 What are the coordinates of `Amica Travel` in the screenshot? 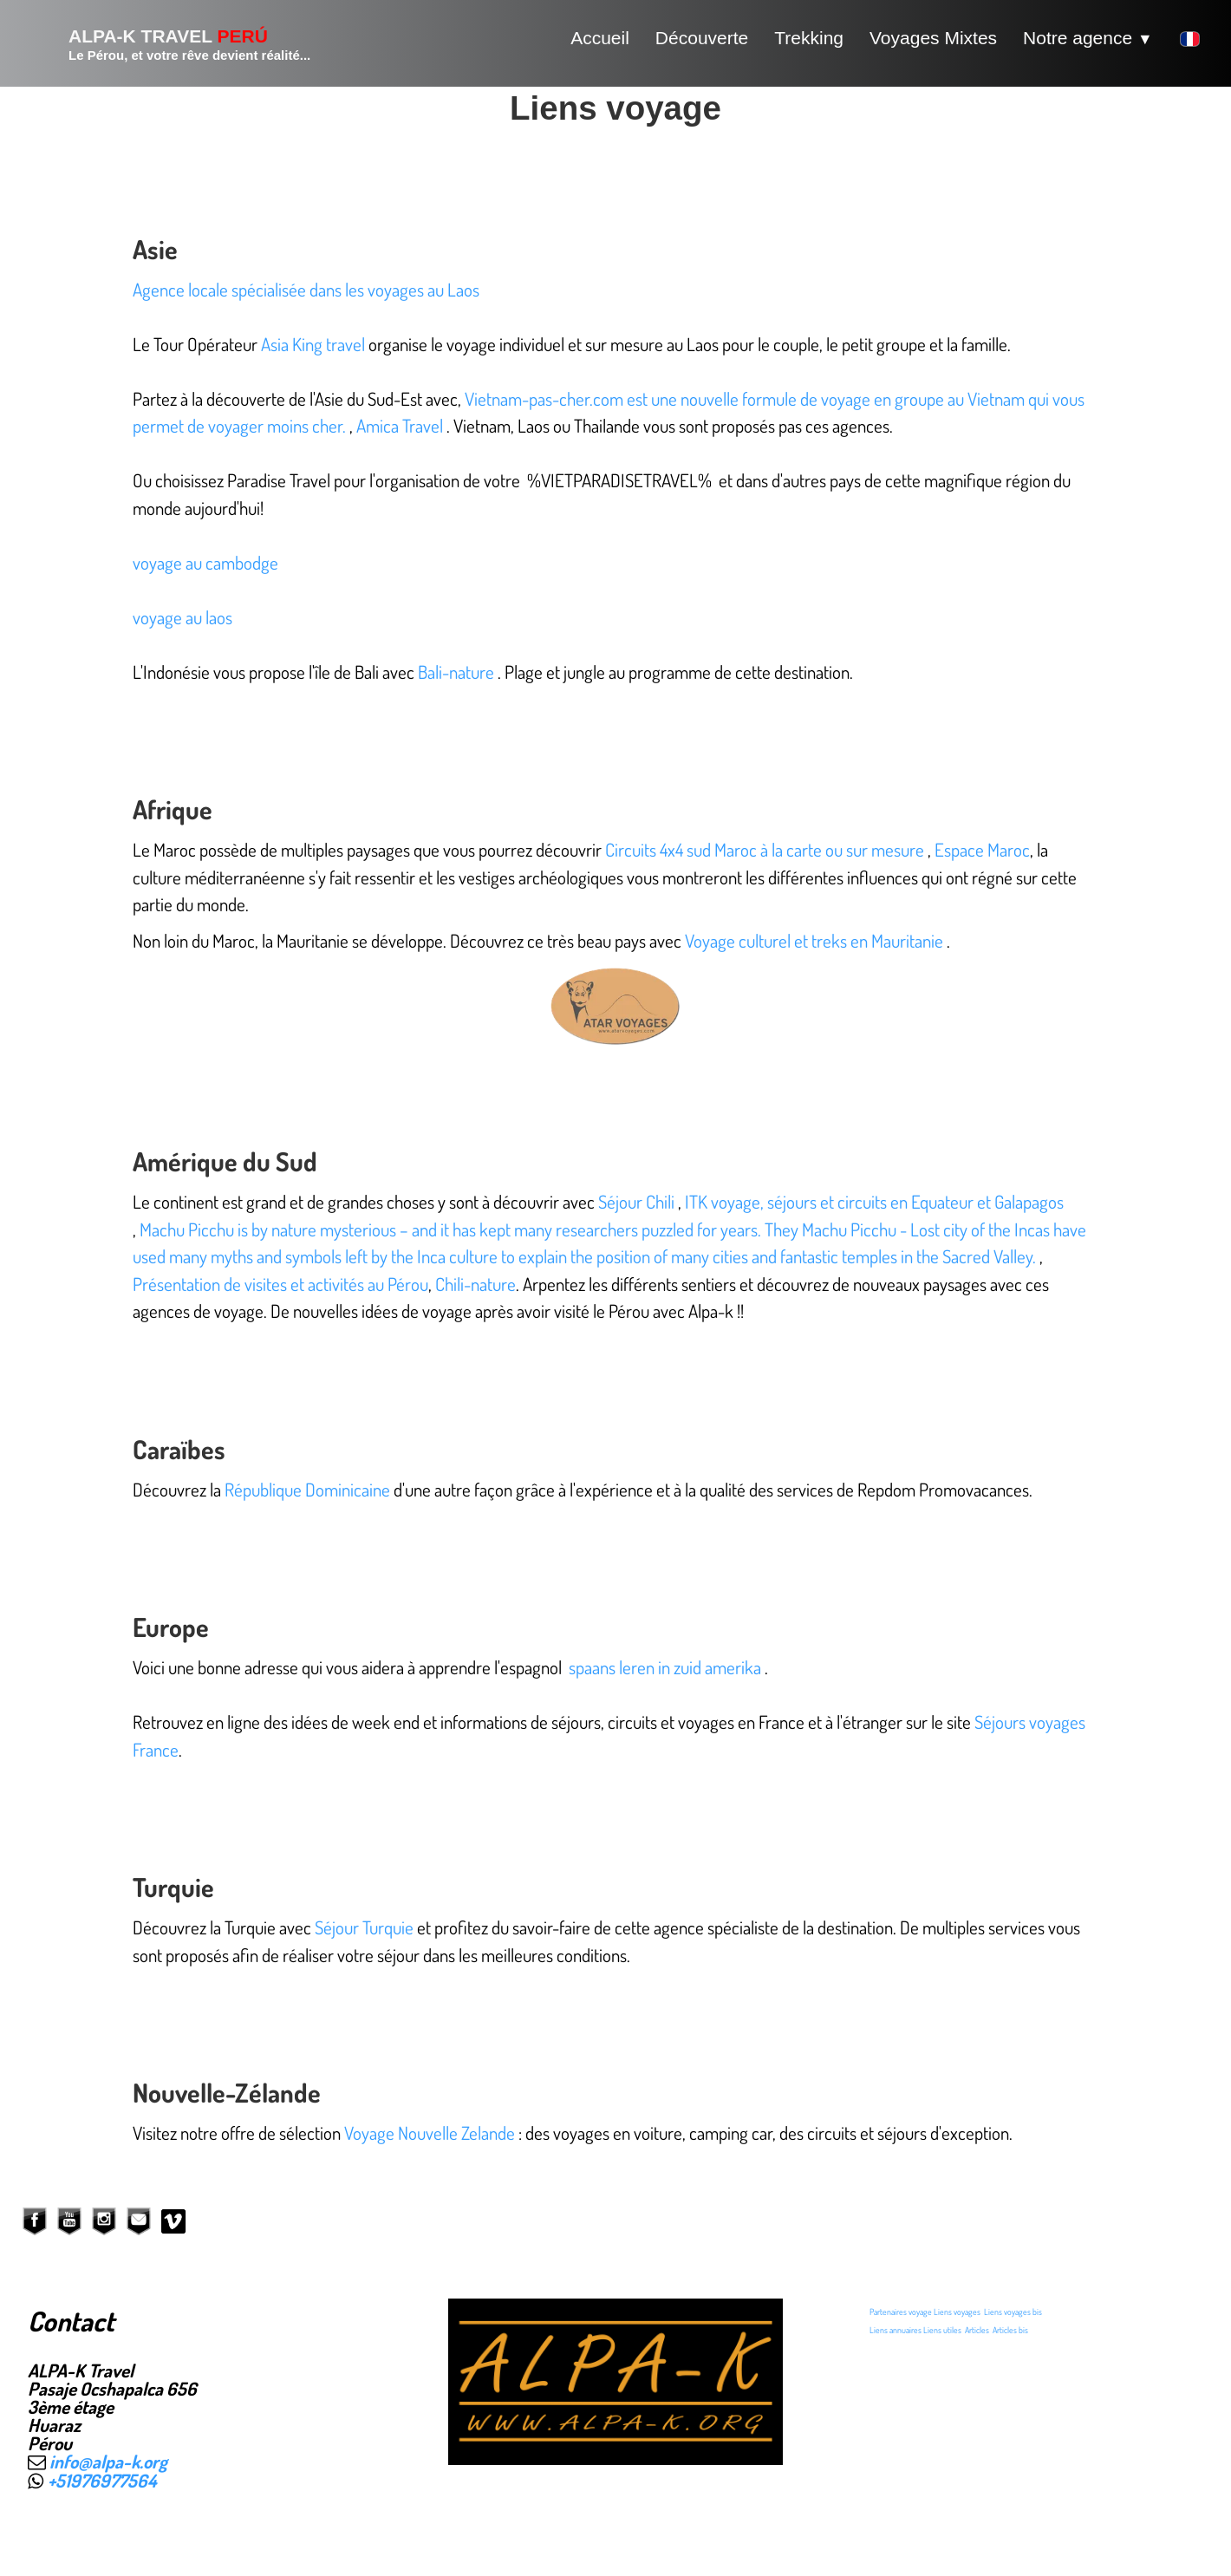 It's located at (399, 425).